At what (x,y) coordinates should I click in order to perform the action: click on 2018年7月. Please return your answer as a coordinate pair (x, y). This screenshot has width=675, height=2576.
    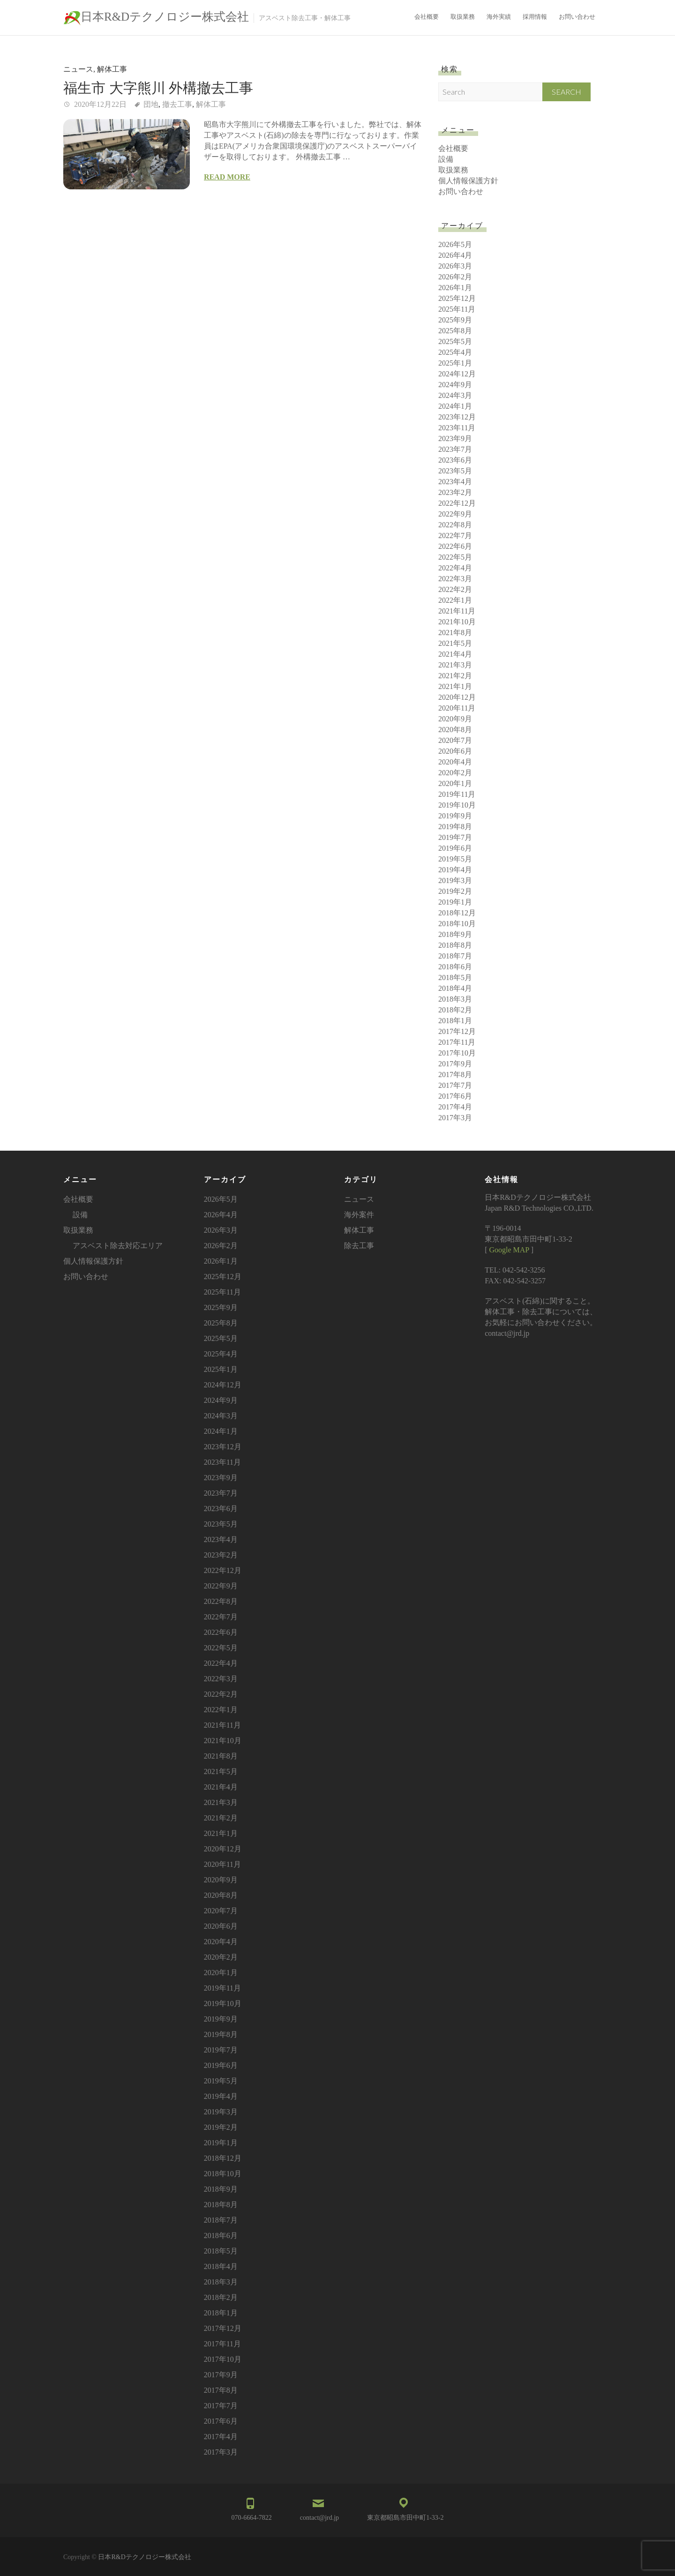
    Looking at the image, I should click on (455, 956).